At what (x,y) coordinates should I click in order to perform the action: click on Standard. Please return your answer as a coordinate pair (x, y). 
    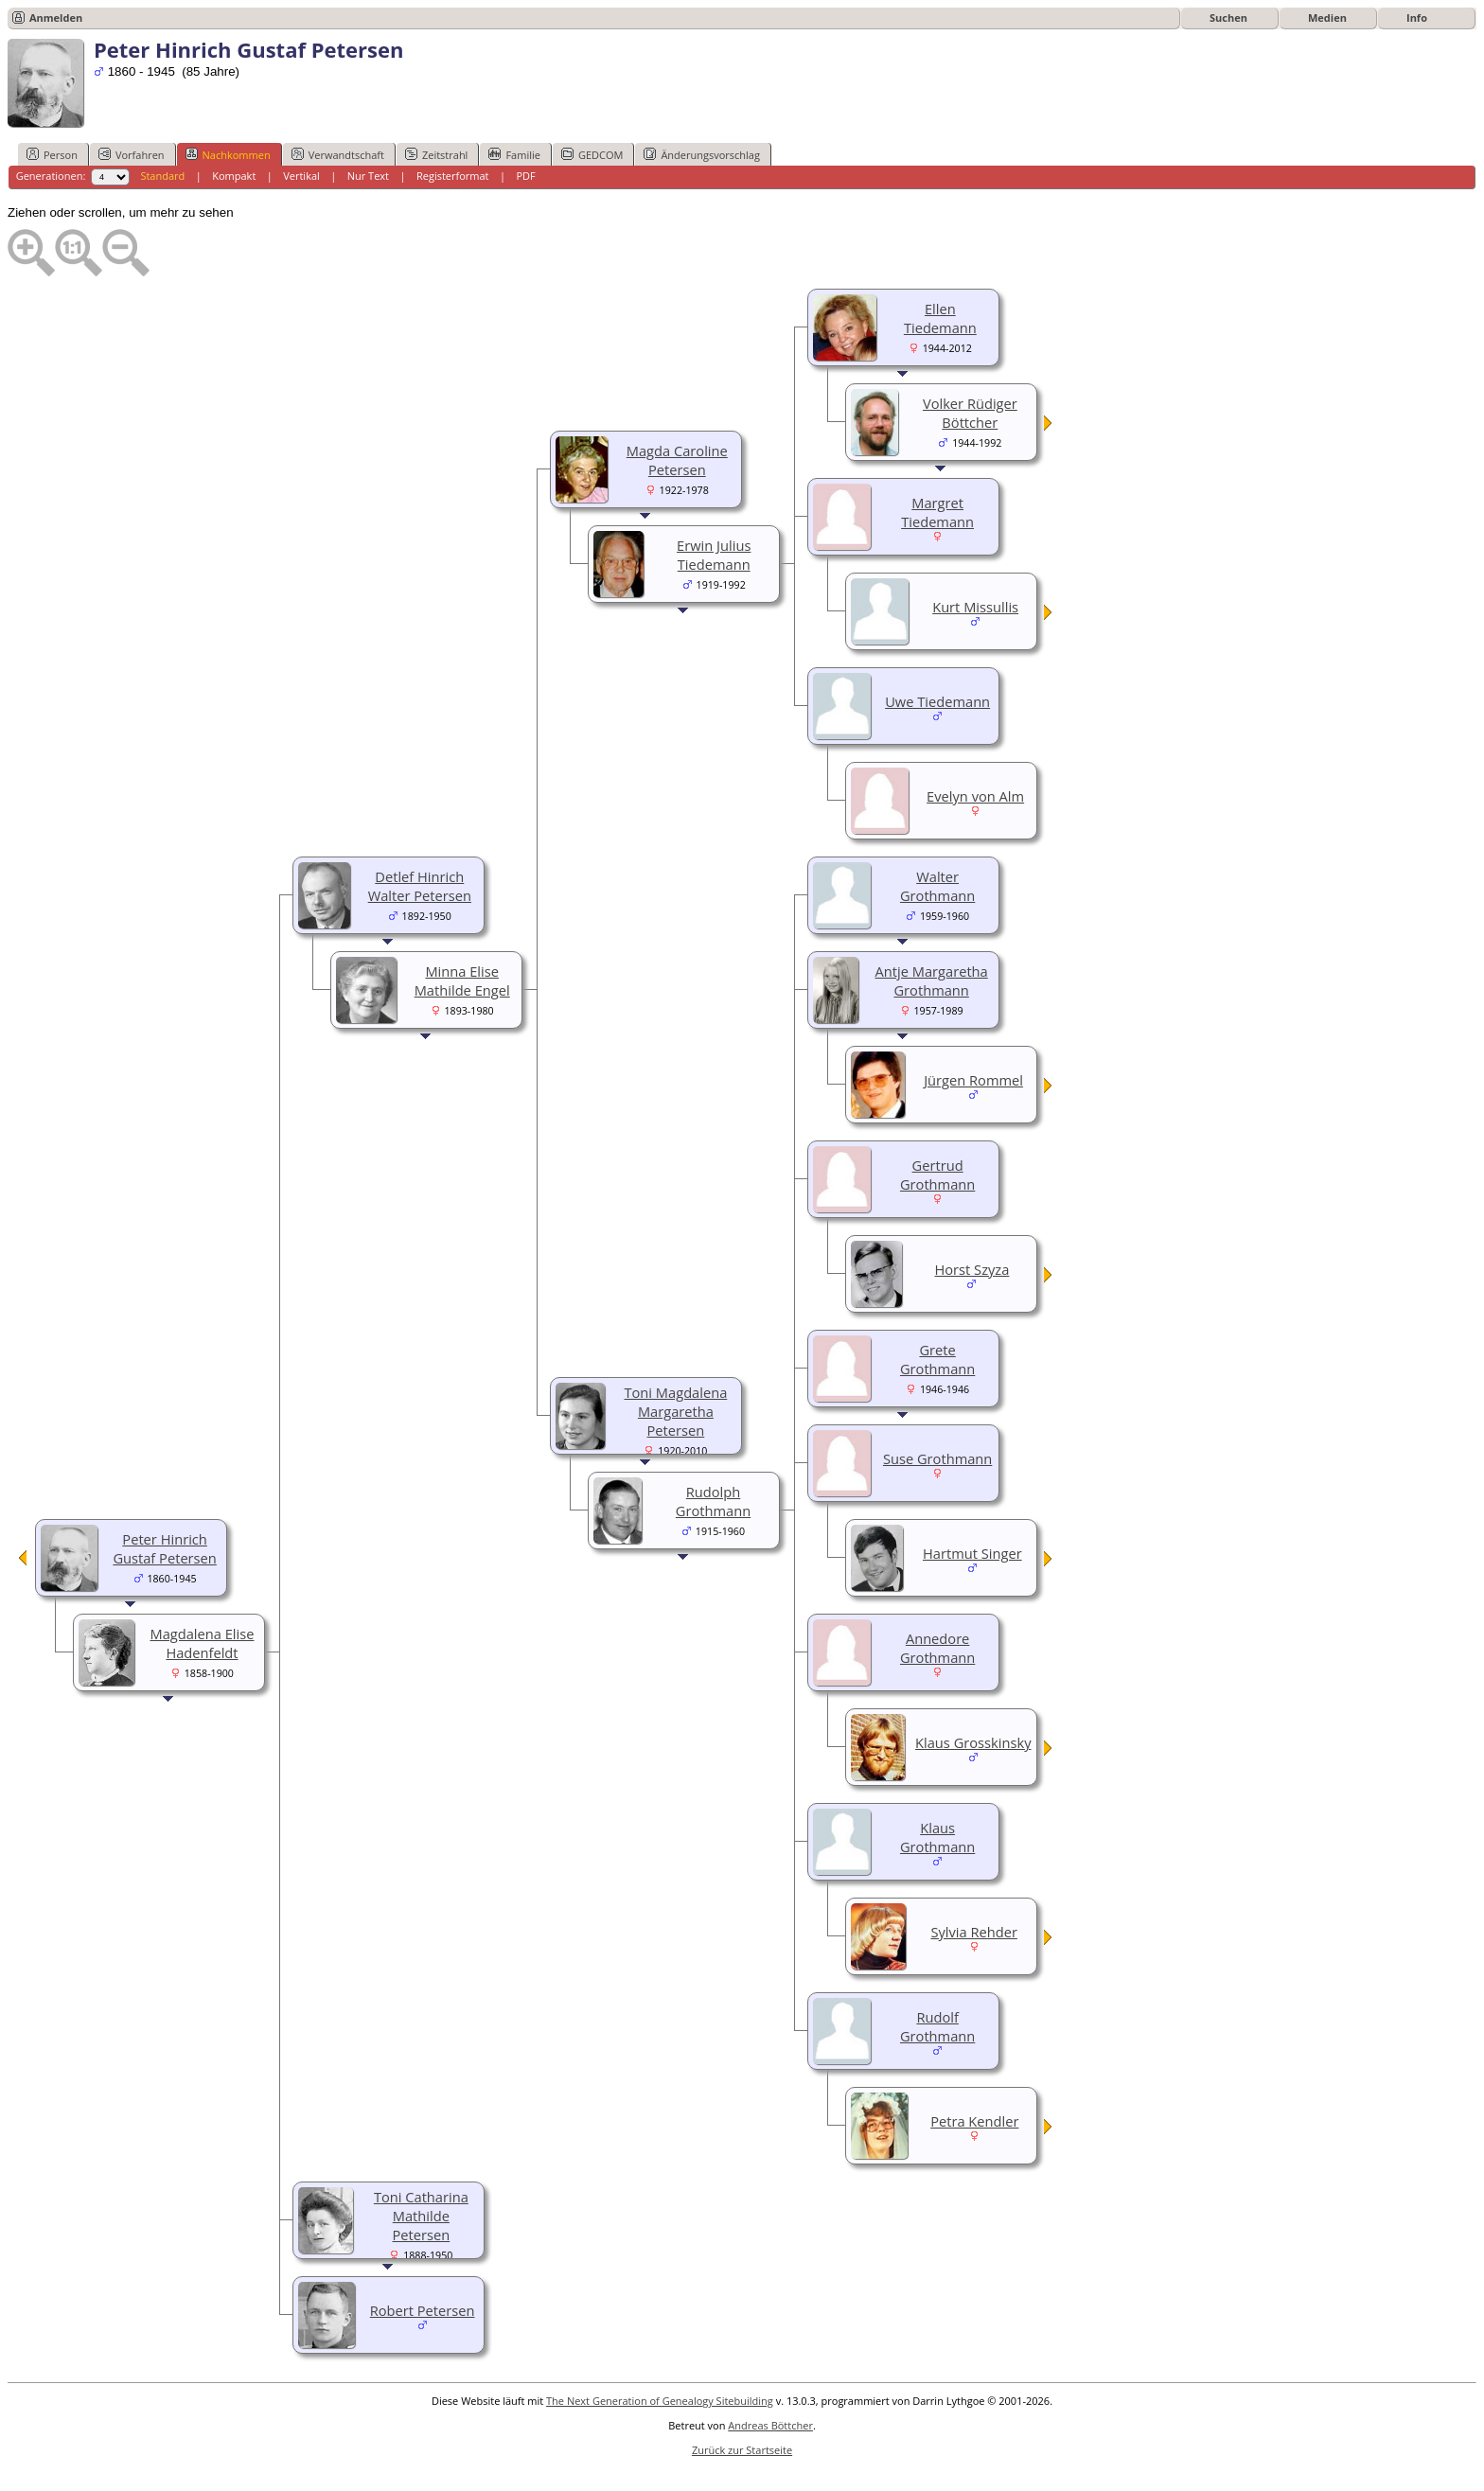
    Looking at the image, I should click on (162, 175).